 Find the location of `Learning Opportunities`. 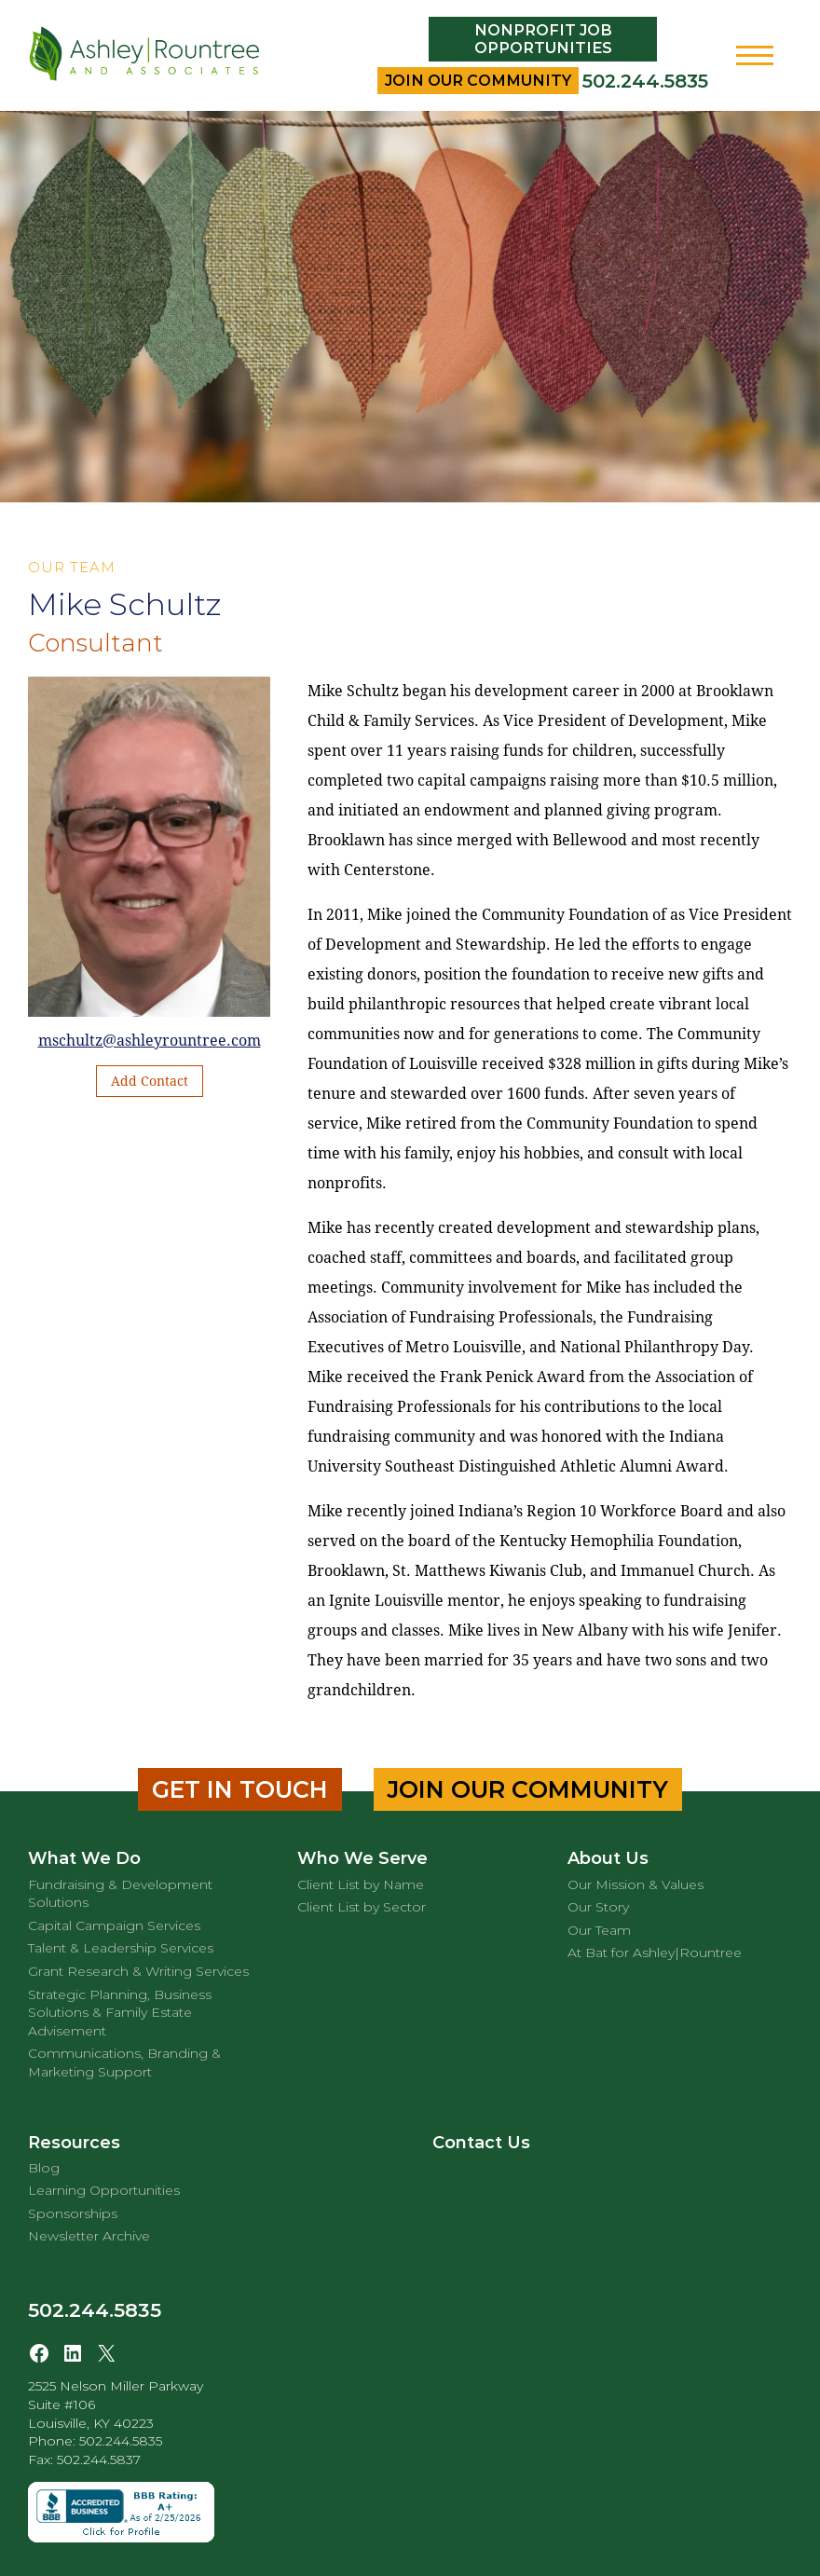

Learning Opportunities is located at coordinates (104, 2190).